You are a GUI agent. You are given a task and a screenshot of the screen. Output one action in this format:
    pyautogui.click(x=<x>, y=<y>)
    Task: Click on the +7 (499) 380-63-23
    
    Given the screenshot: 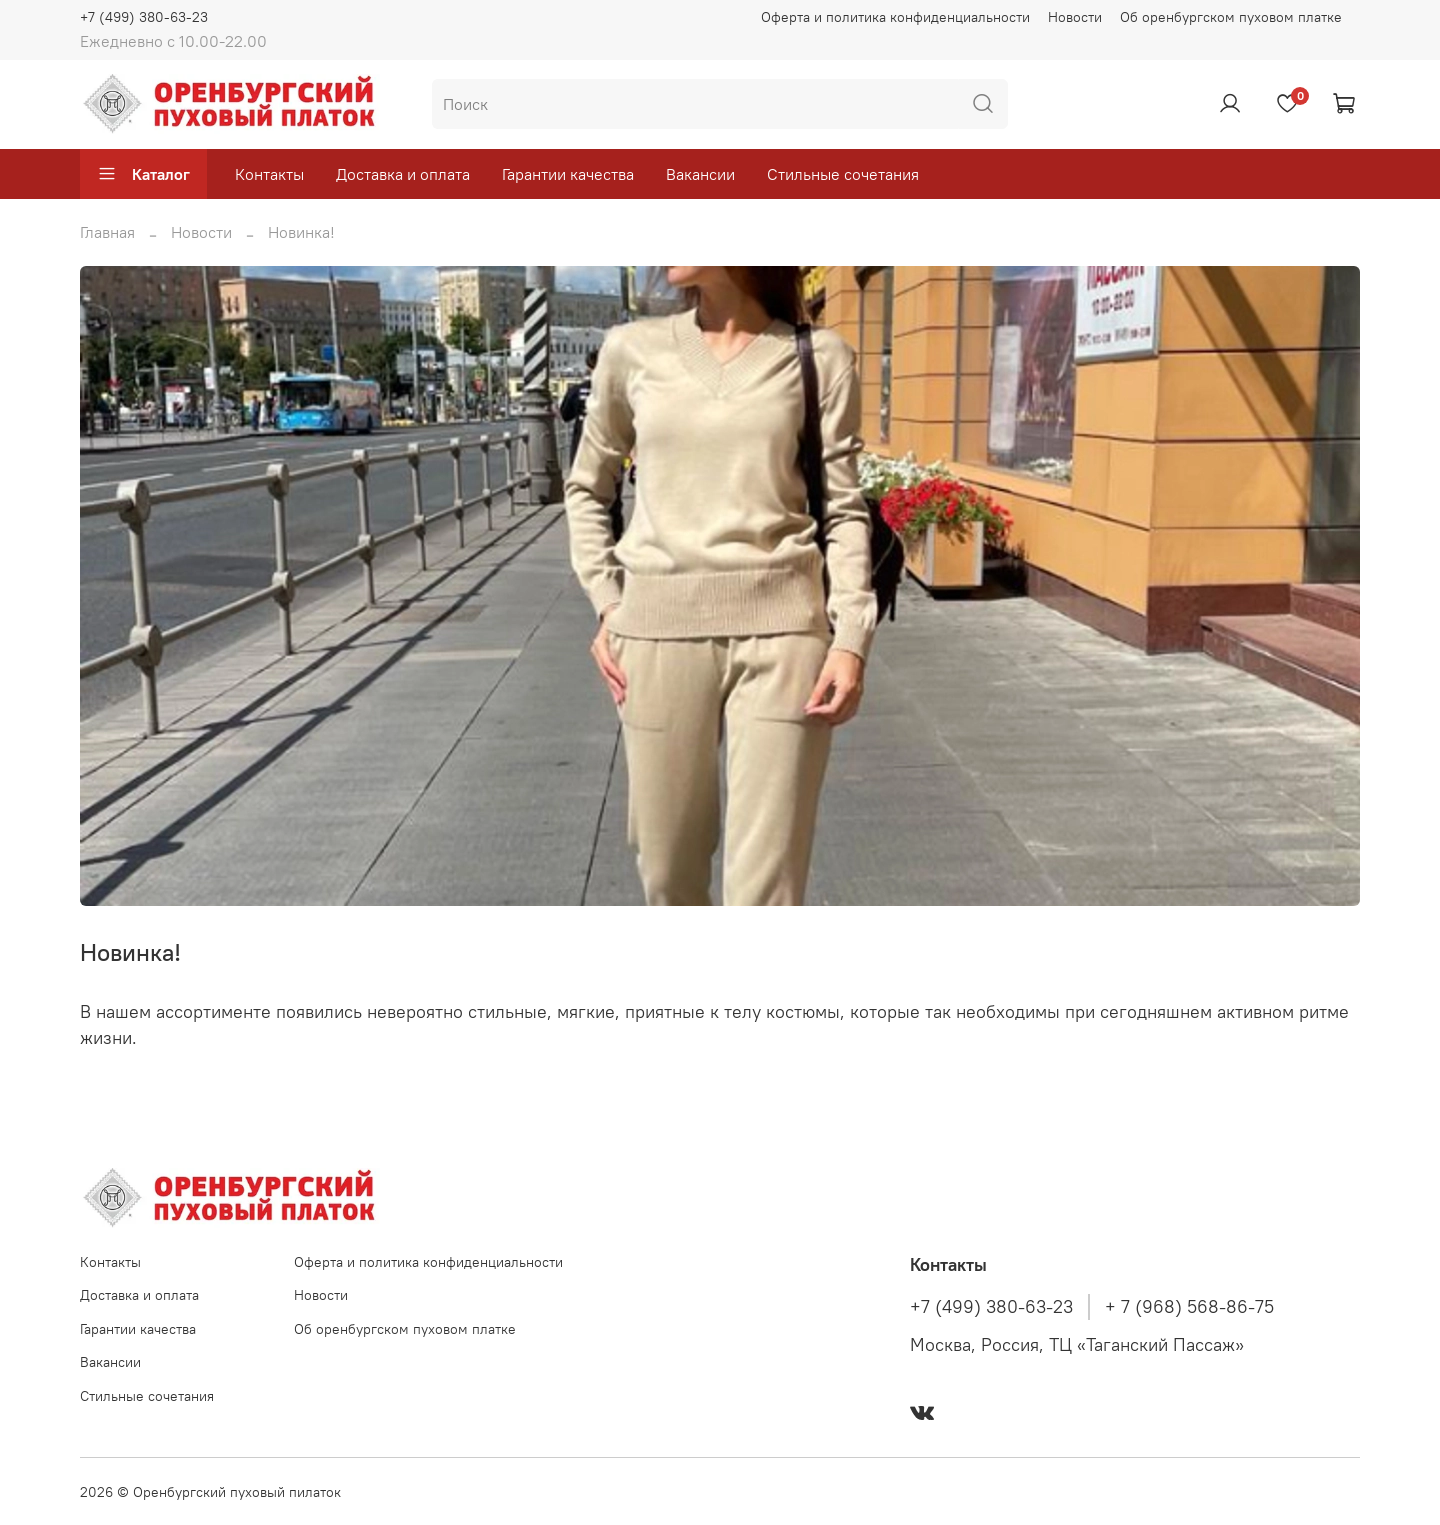 What is the action you would take?
    pyautogui.click(x=144, y=17)
    